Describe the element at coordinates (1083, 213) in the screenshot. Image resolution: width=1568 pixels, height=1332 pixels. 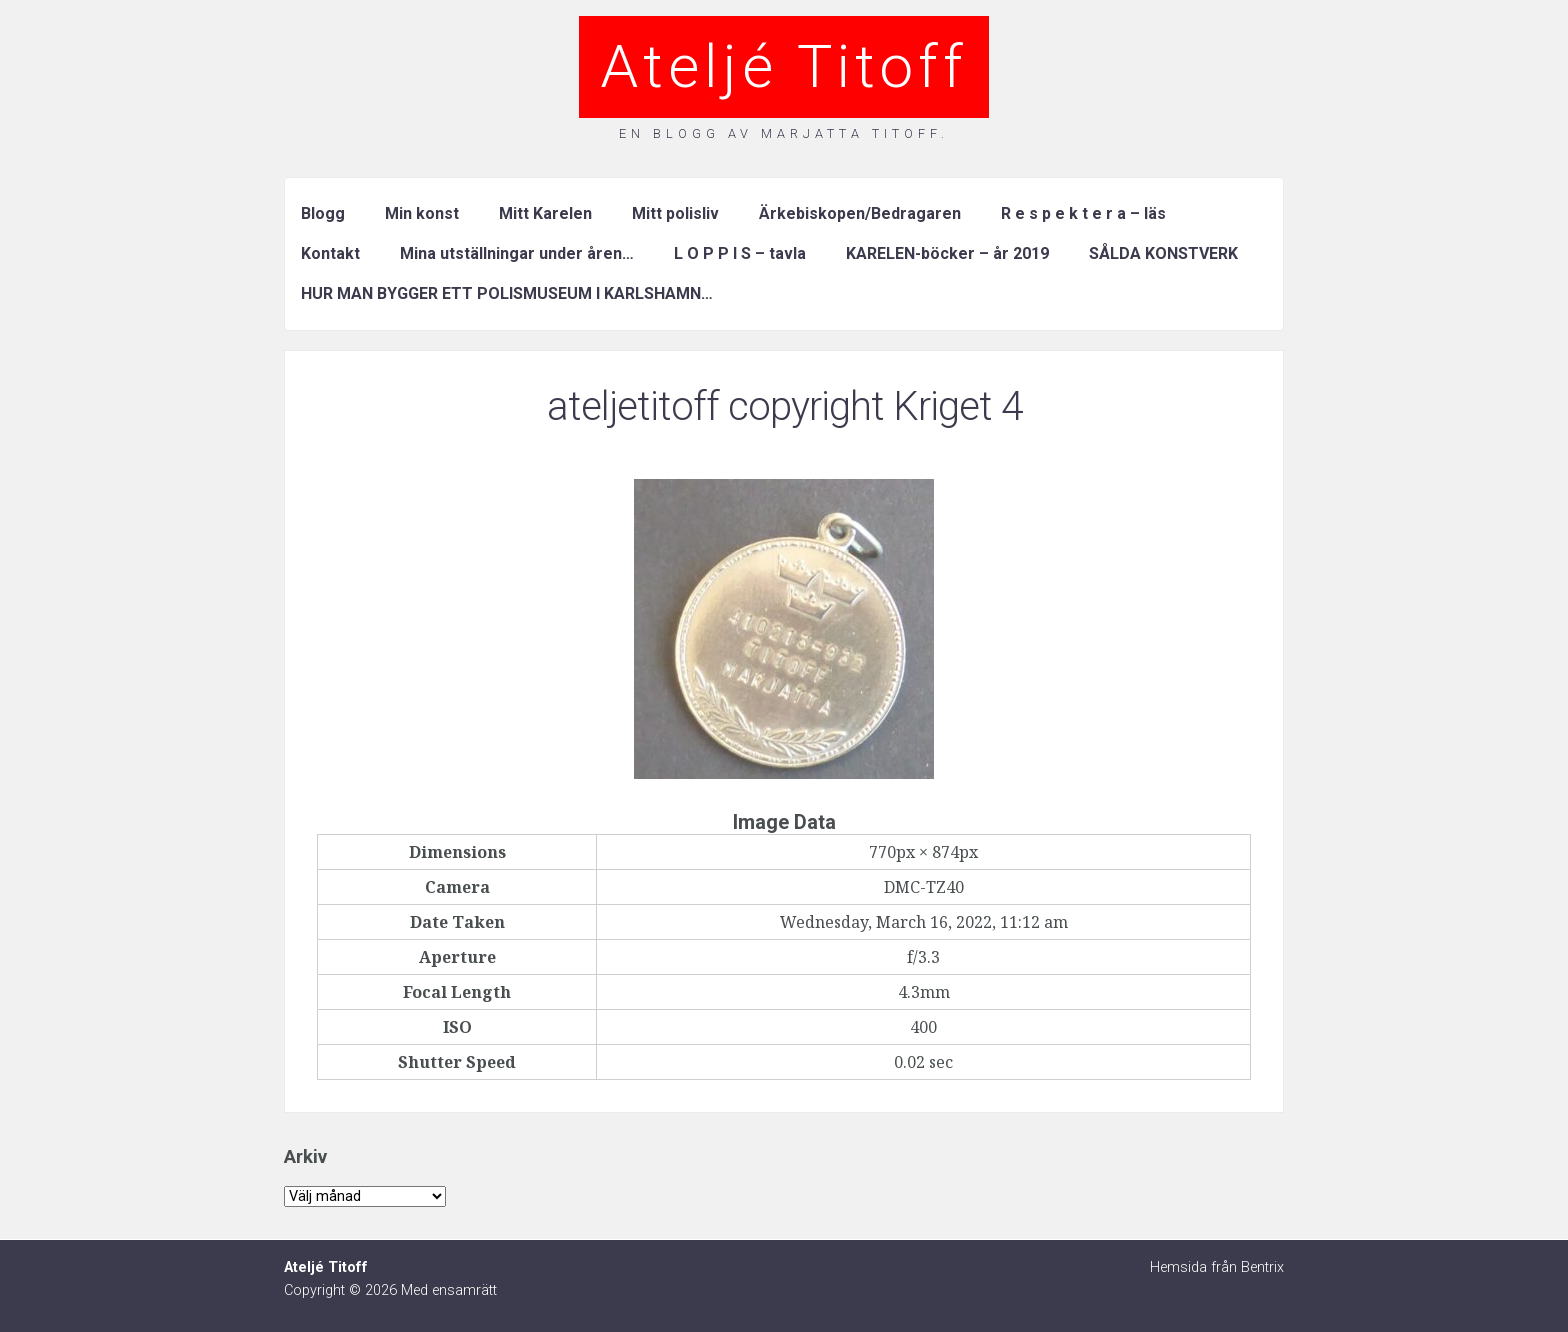
I see `R e s p e k t e r a – läs` at that location.